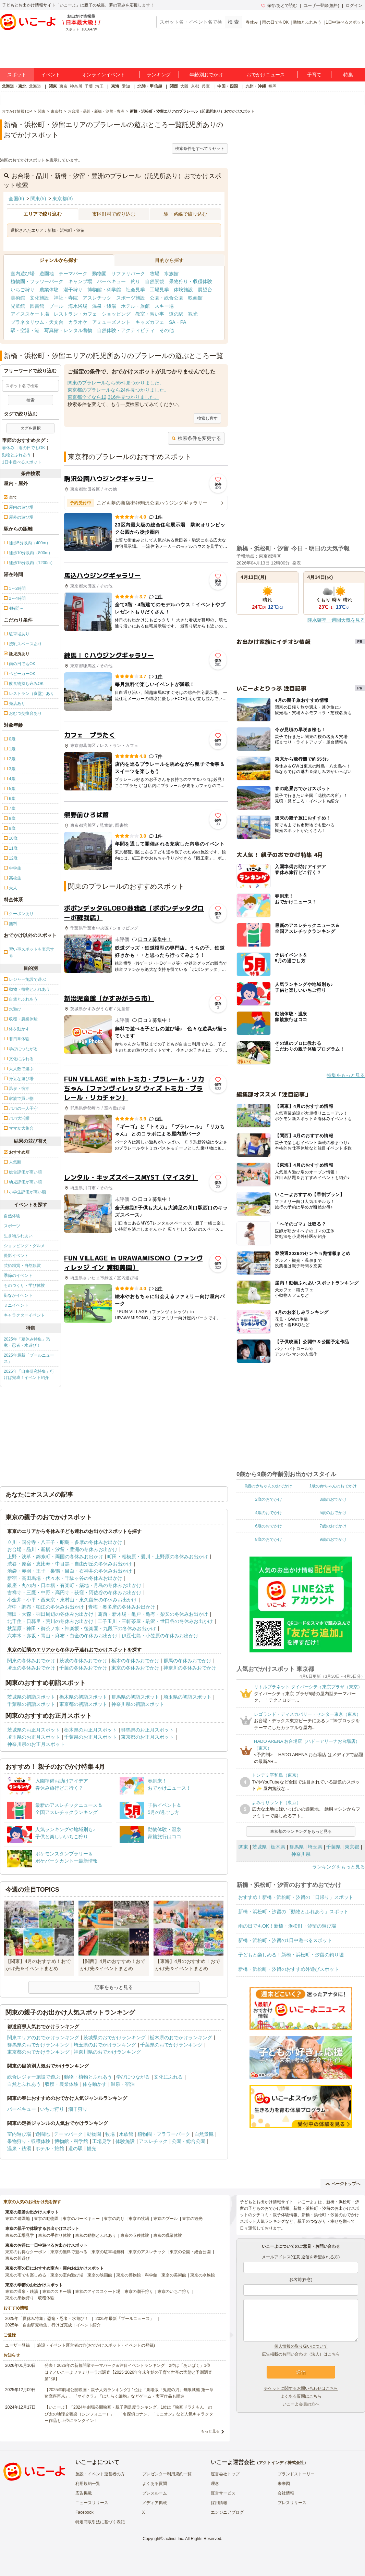 The width and height of the screenshot is (365, 2576). What do you see at coordinates (128, 2372) in the screenshot?
I see `発表！2026年の新規開業テーマパーク＆注目イベントランキング 2位は「あいぱく」1位は？／いこーよファミリーラボ調査【2025⁻2026年年末年始の子育て世帯の実態と予測調査第1弾】` at bounding box center [128, 2372].